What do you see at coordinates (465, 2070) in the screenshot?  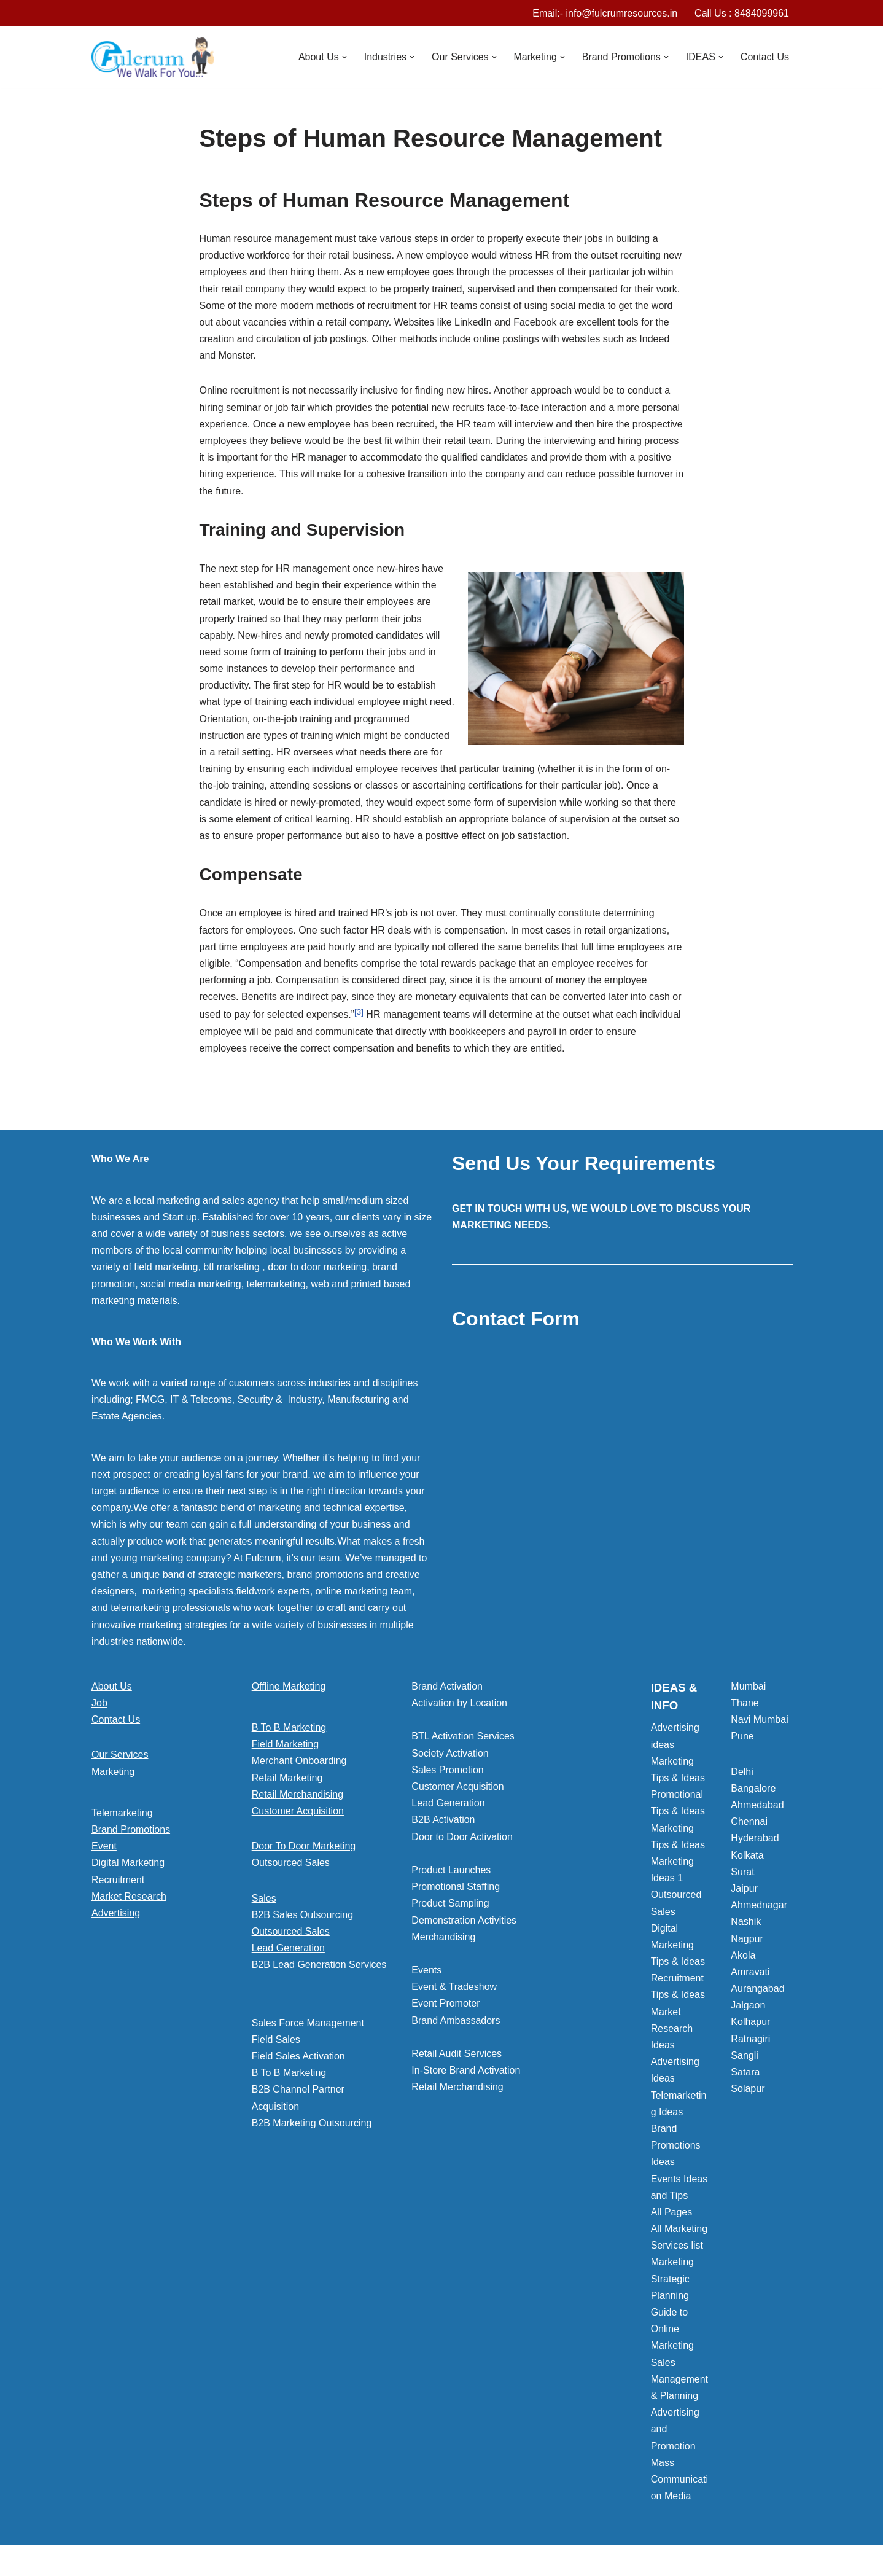 I see `In-Store Brand Activation` at bounding box center [465, 2070].